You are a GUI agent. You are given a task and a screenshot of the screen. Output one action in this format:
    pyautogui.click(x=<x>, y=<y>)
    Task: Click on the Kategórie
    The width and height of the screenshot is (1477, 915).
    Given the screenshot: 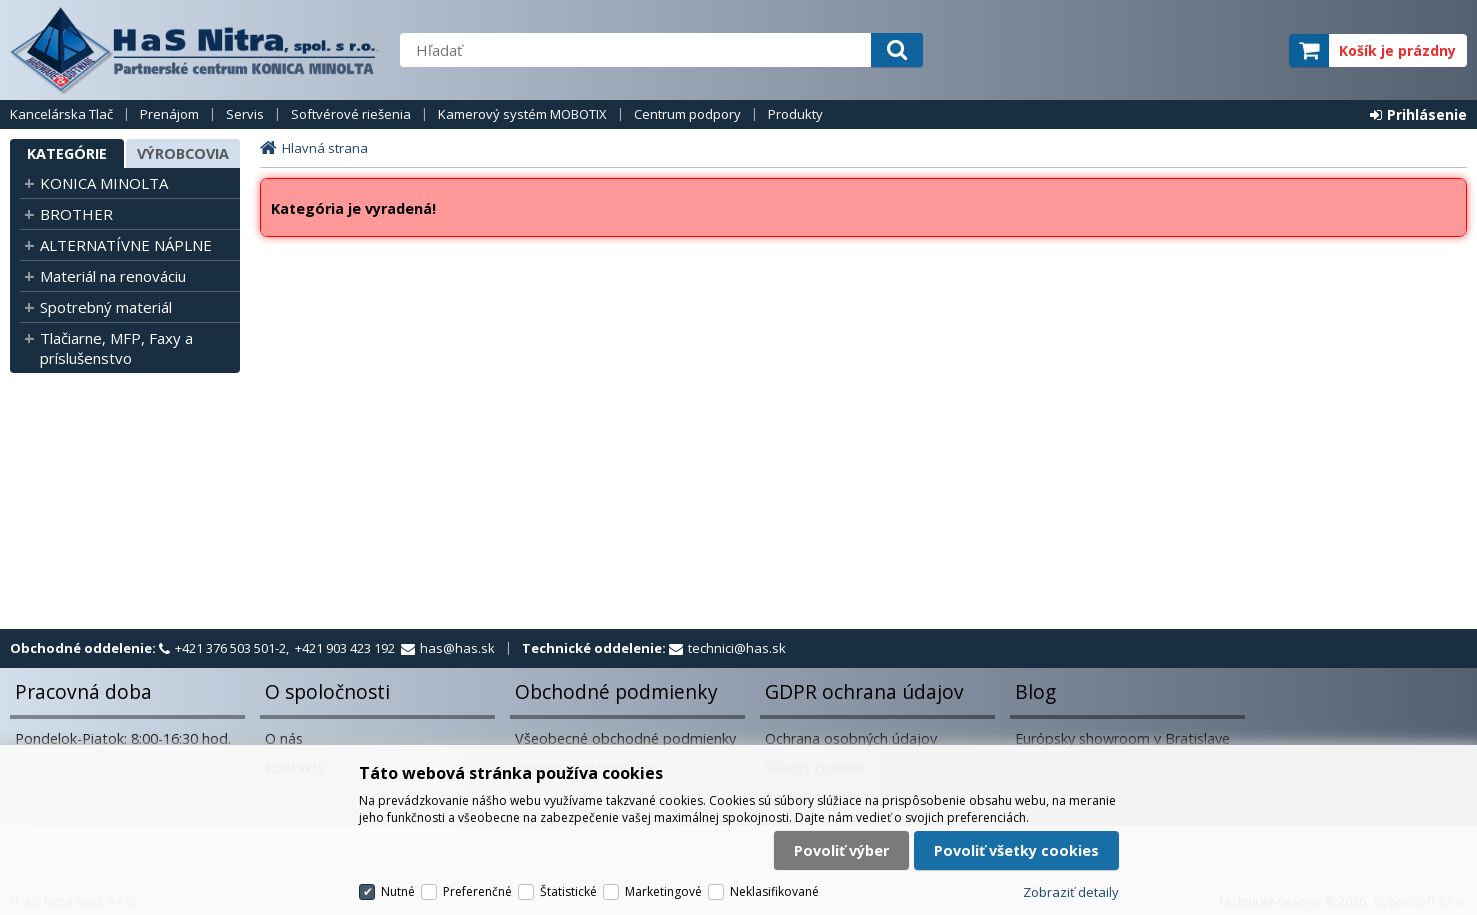 What is the action you would take?
    pyautogui.click(x=67, y=153)
    